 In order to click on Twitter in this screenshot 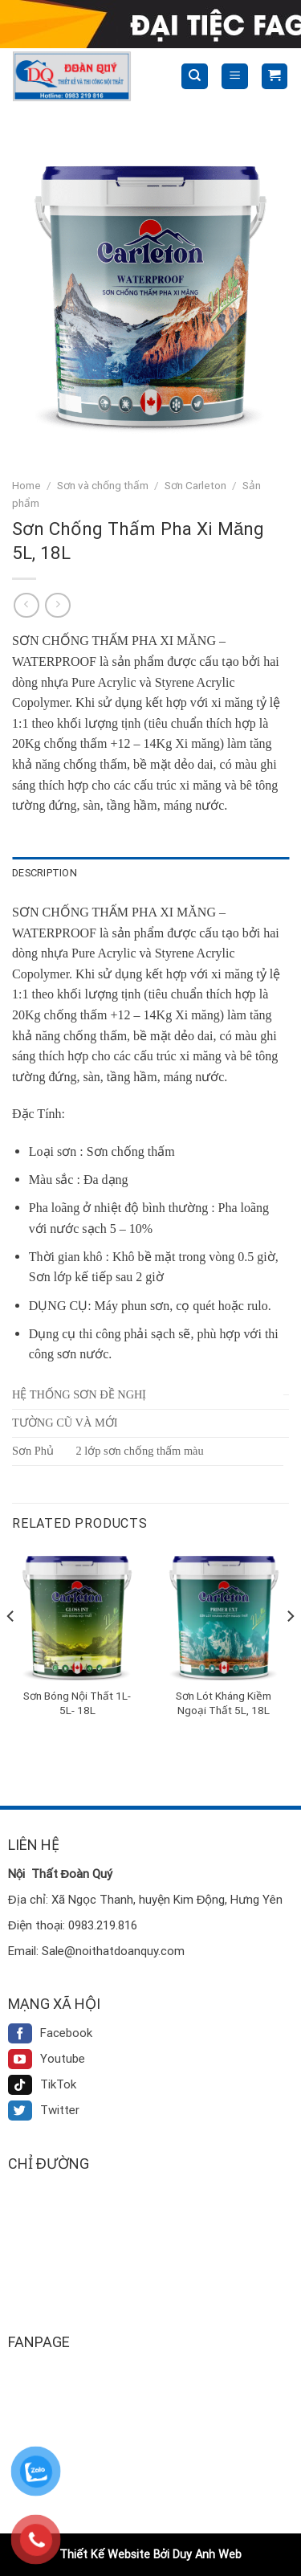, I will do `click(43, 2110)`.